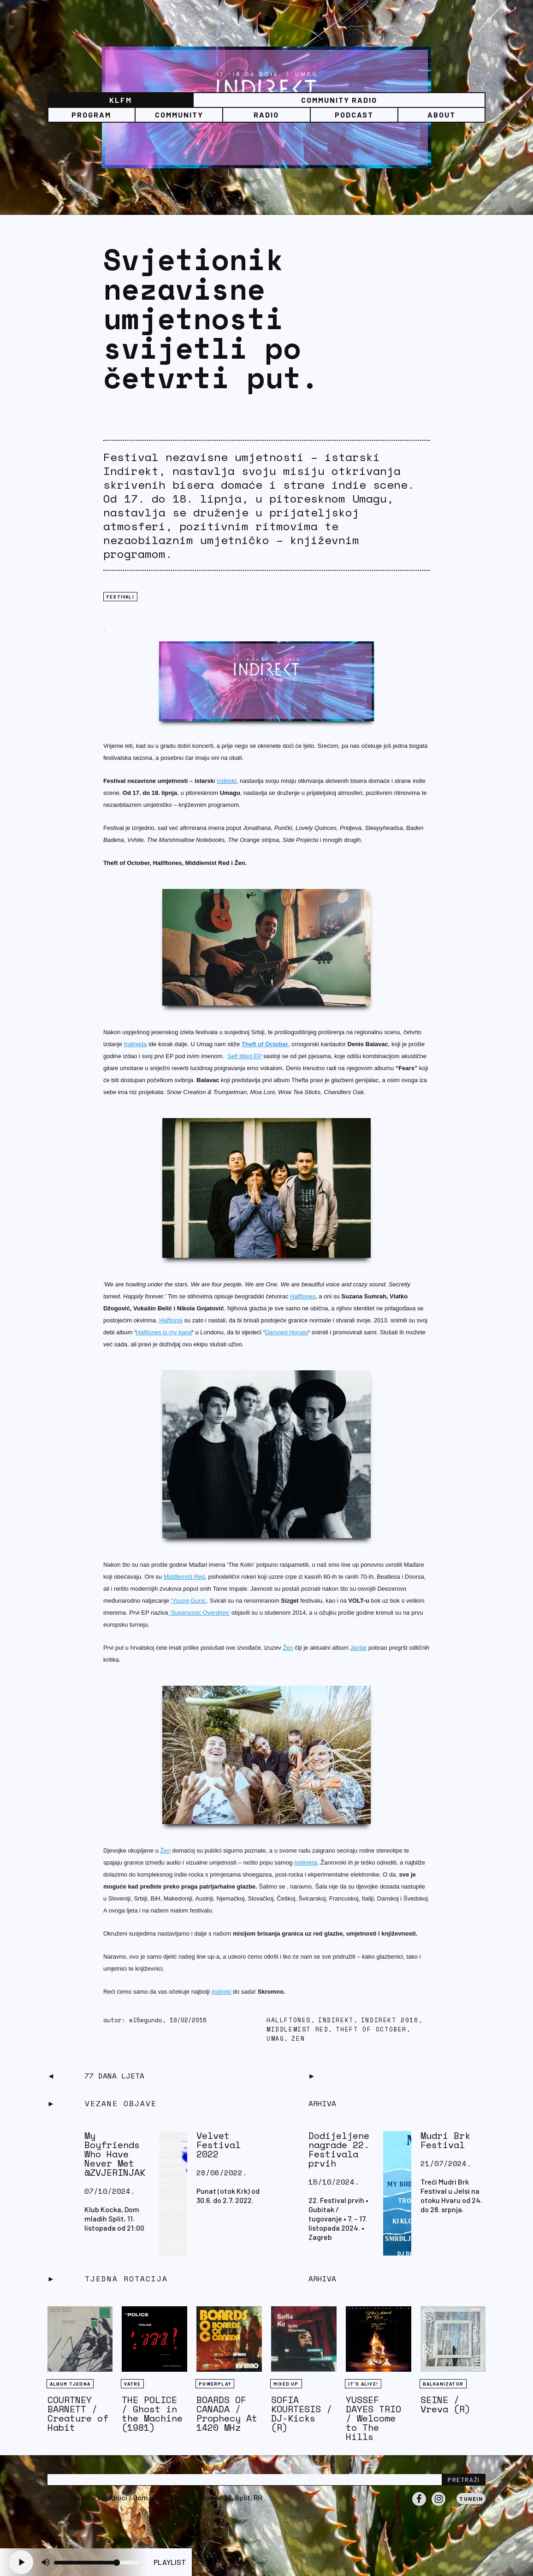  Describe the element at coordinates (336, 2020) in the screenshot. I see `Indirekt` at that location.